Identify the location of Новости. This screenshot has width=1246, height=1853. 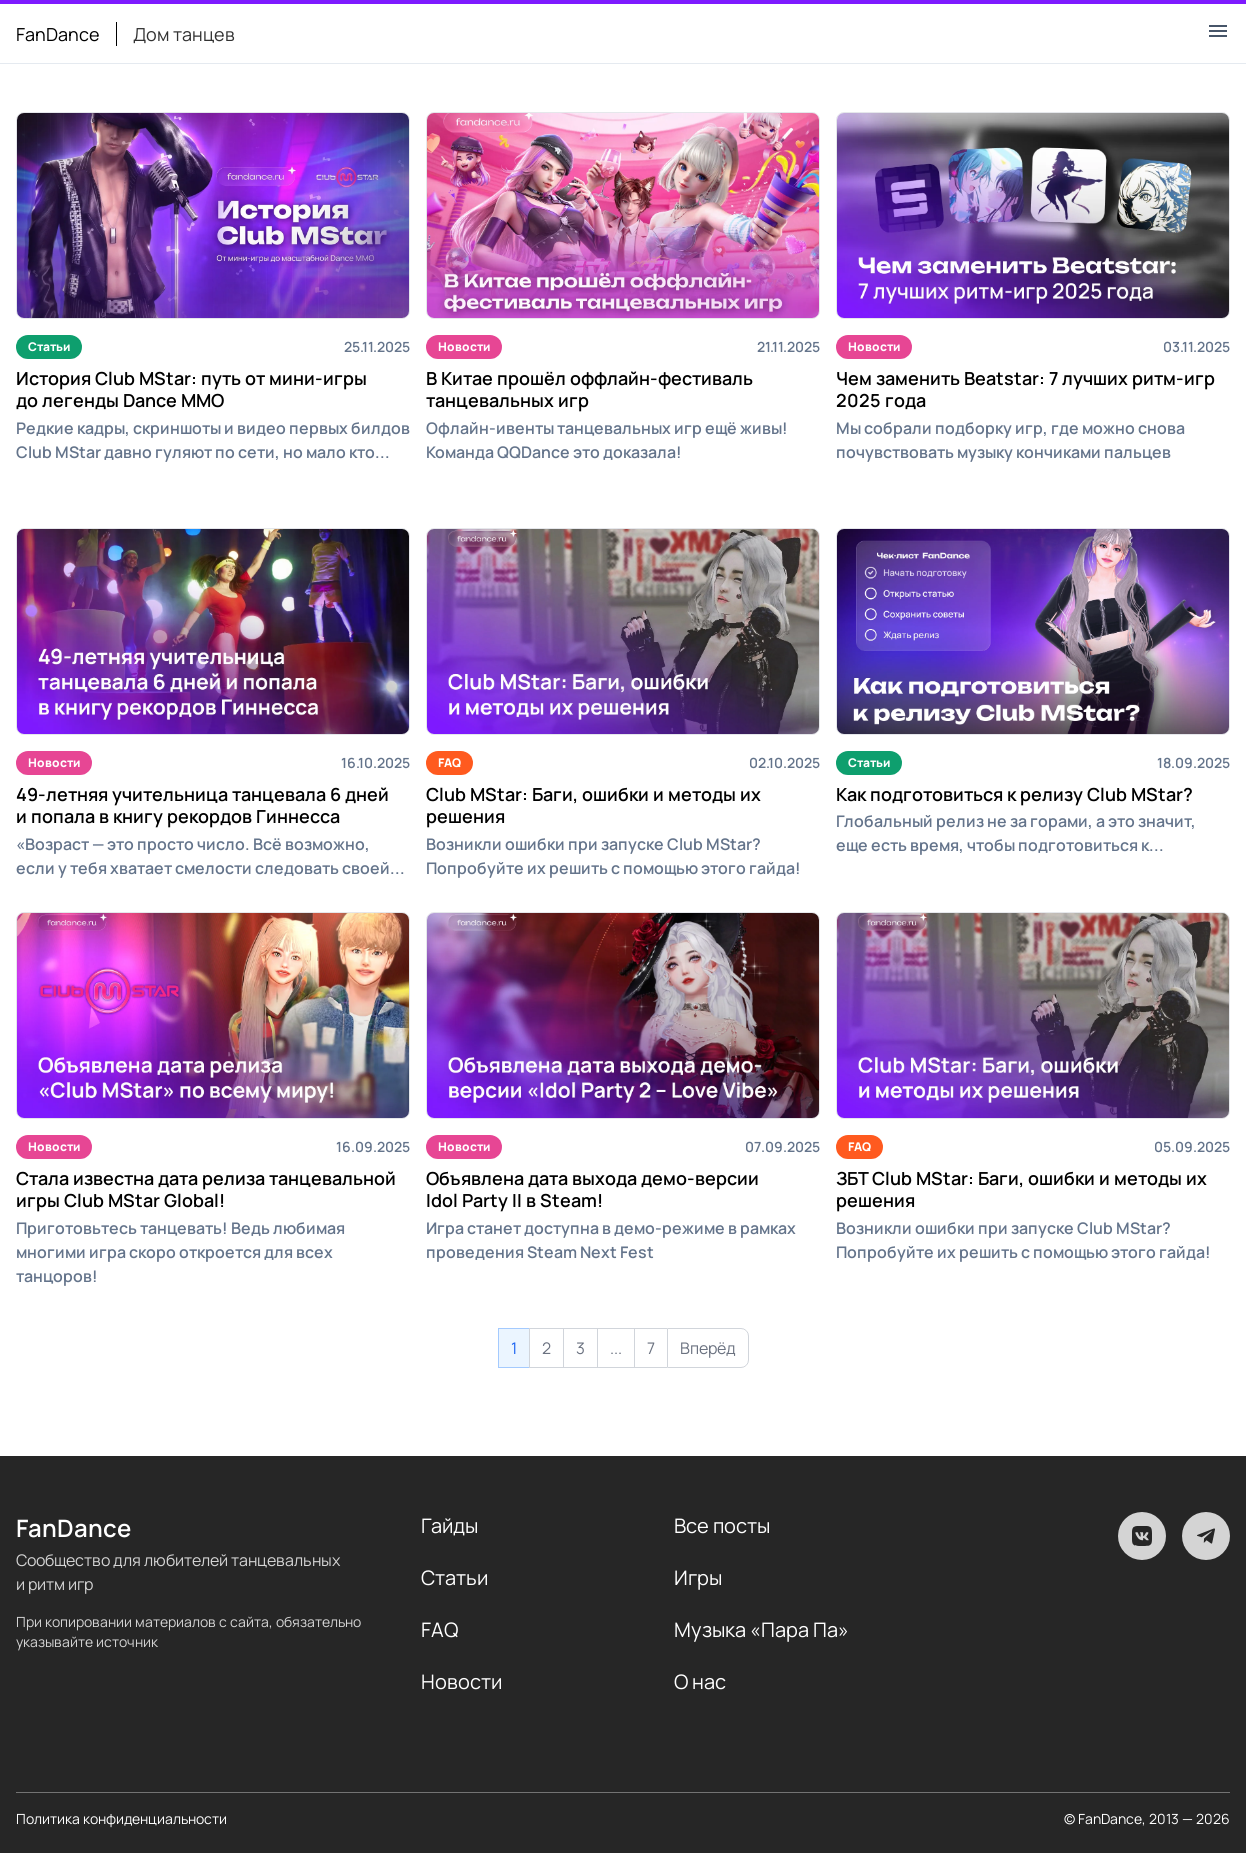
(464, 346).